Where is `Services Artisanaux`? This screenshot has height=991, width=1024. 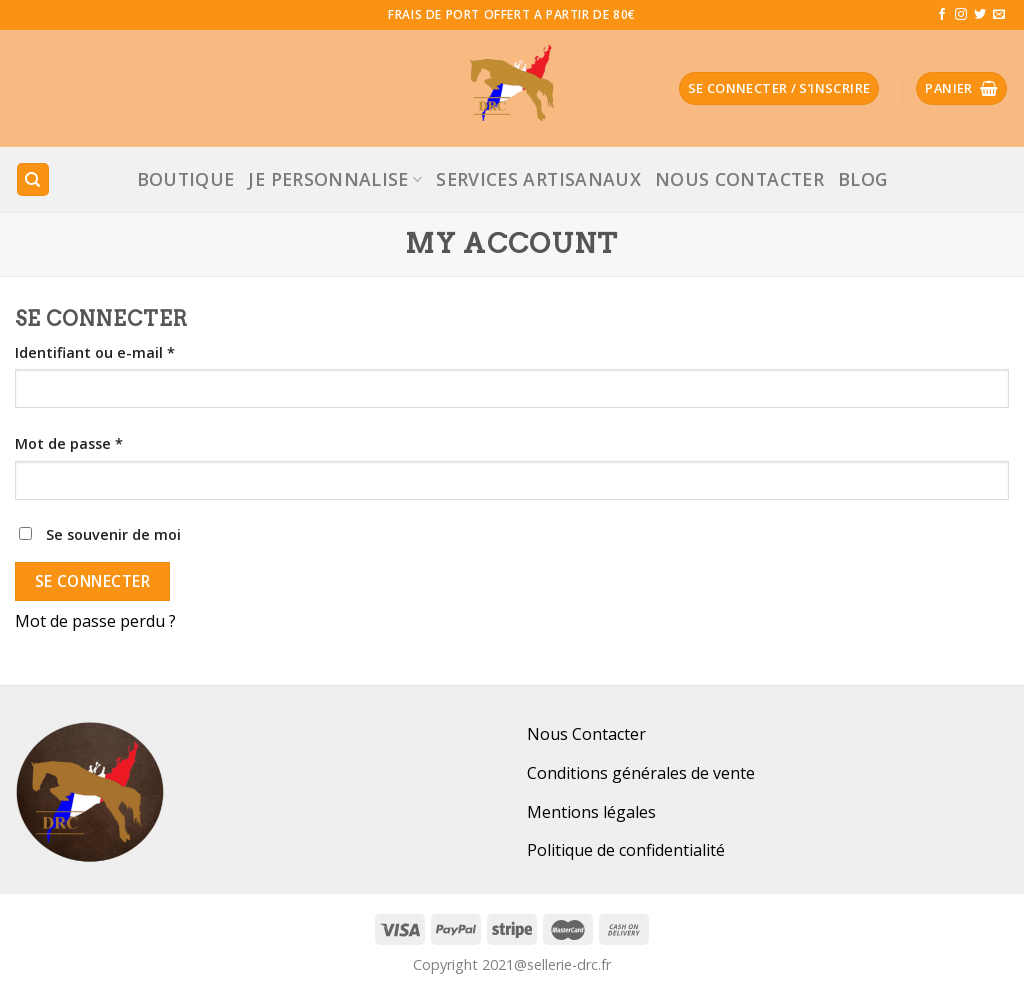 Services Artisanaux is located at coordinates (538, 179).